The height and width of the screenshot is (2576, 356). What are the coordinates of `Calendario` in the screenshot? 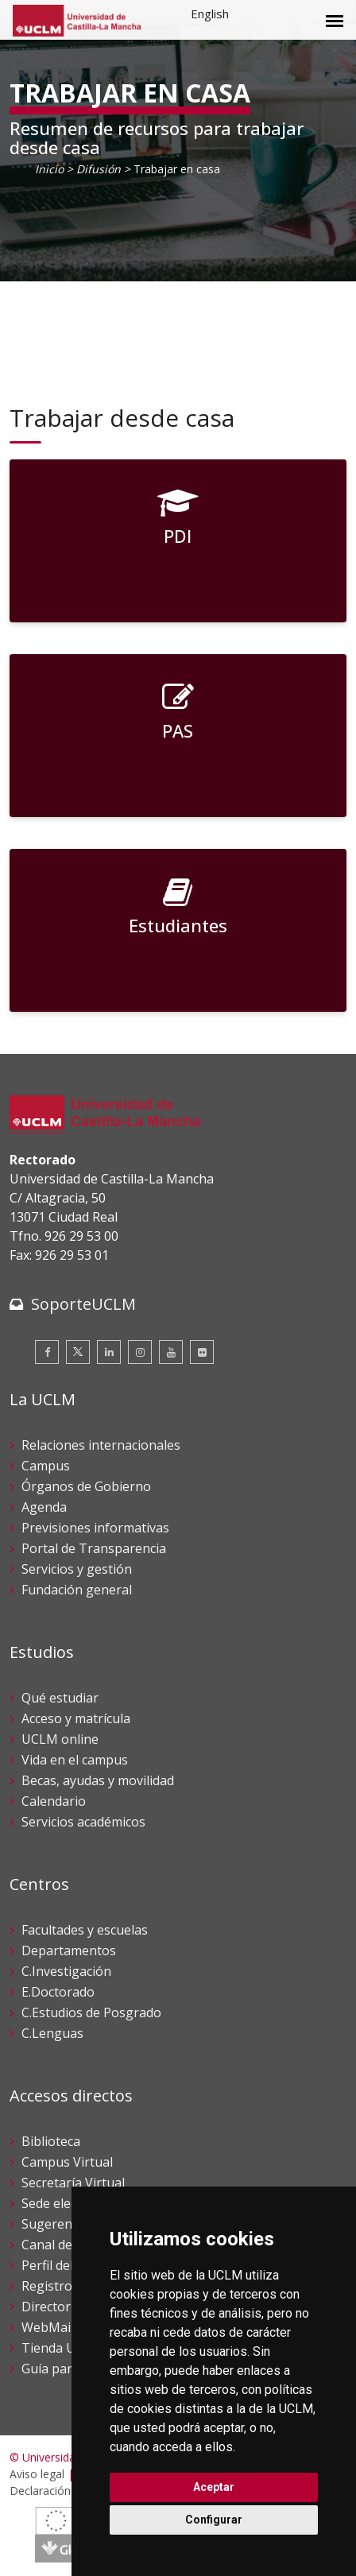 It's located at (53, 1801).